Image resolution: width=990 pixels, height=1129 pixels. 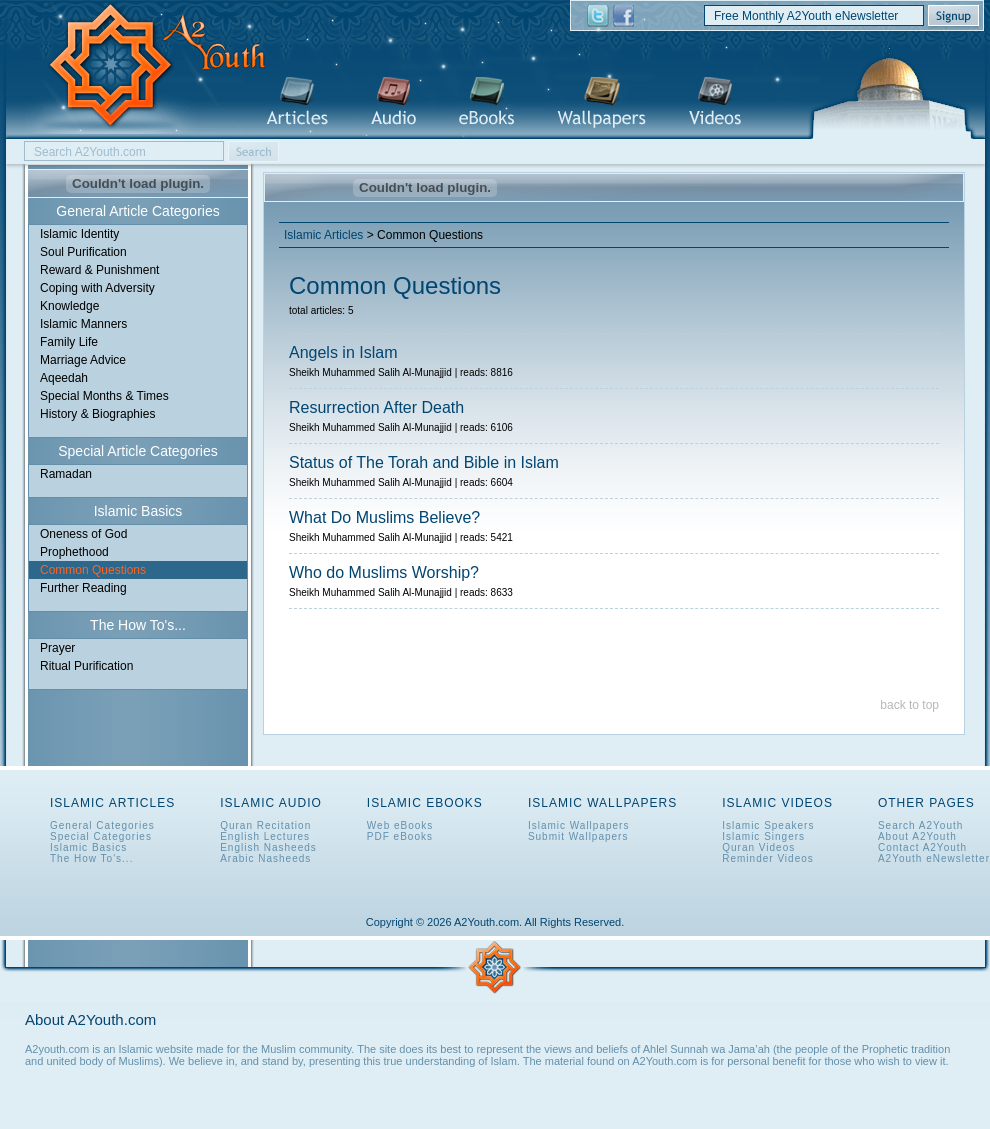 What do you see at coordinates (424, 462) in the screenshot?
I see `Status of The Torah and Bible in Islam` at bounding box center [424, 462].